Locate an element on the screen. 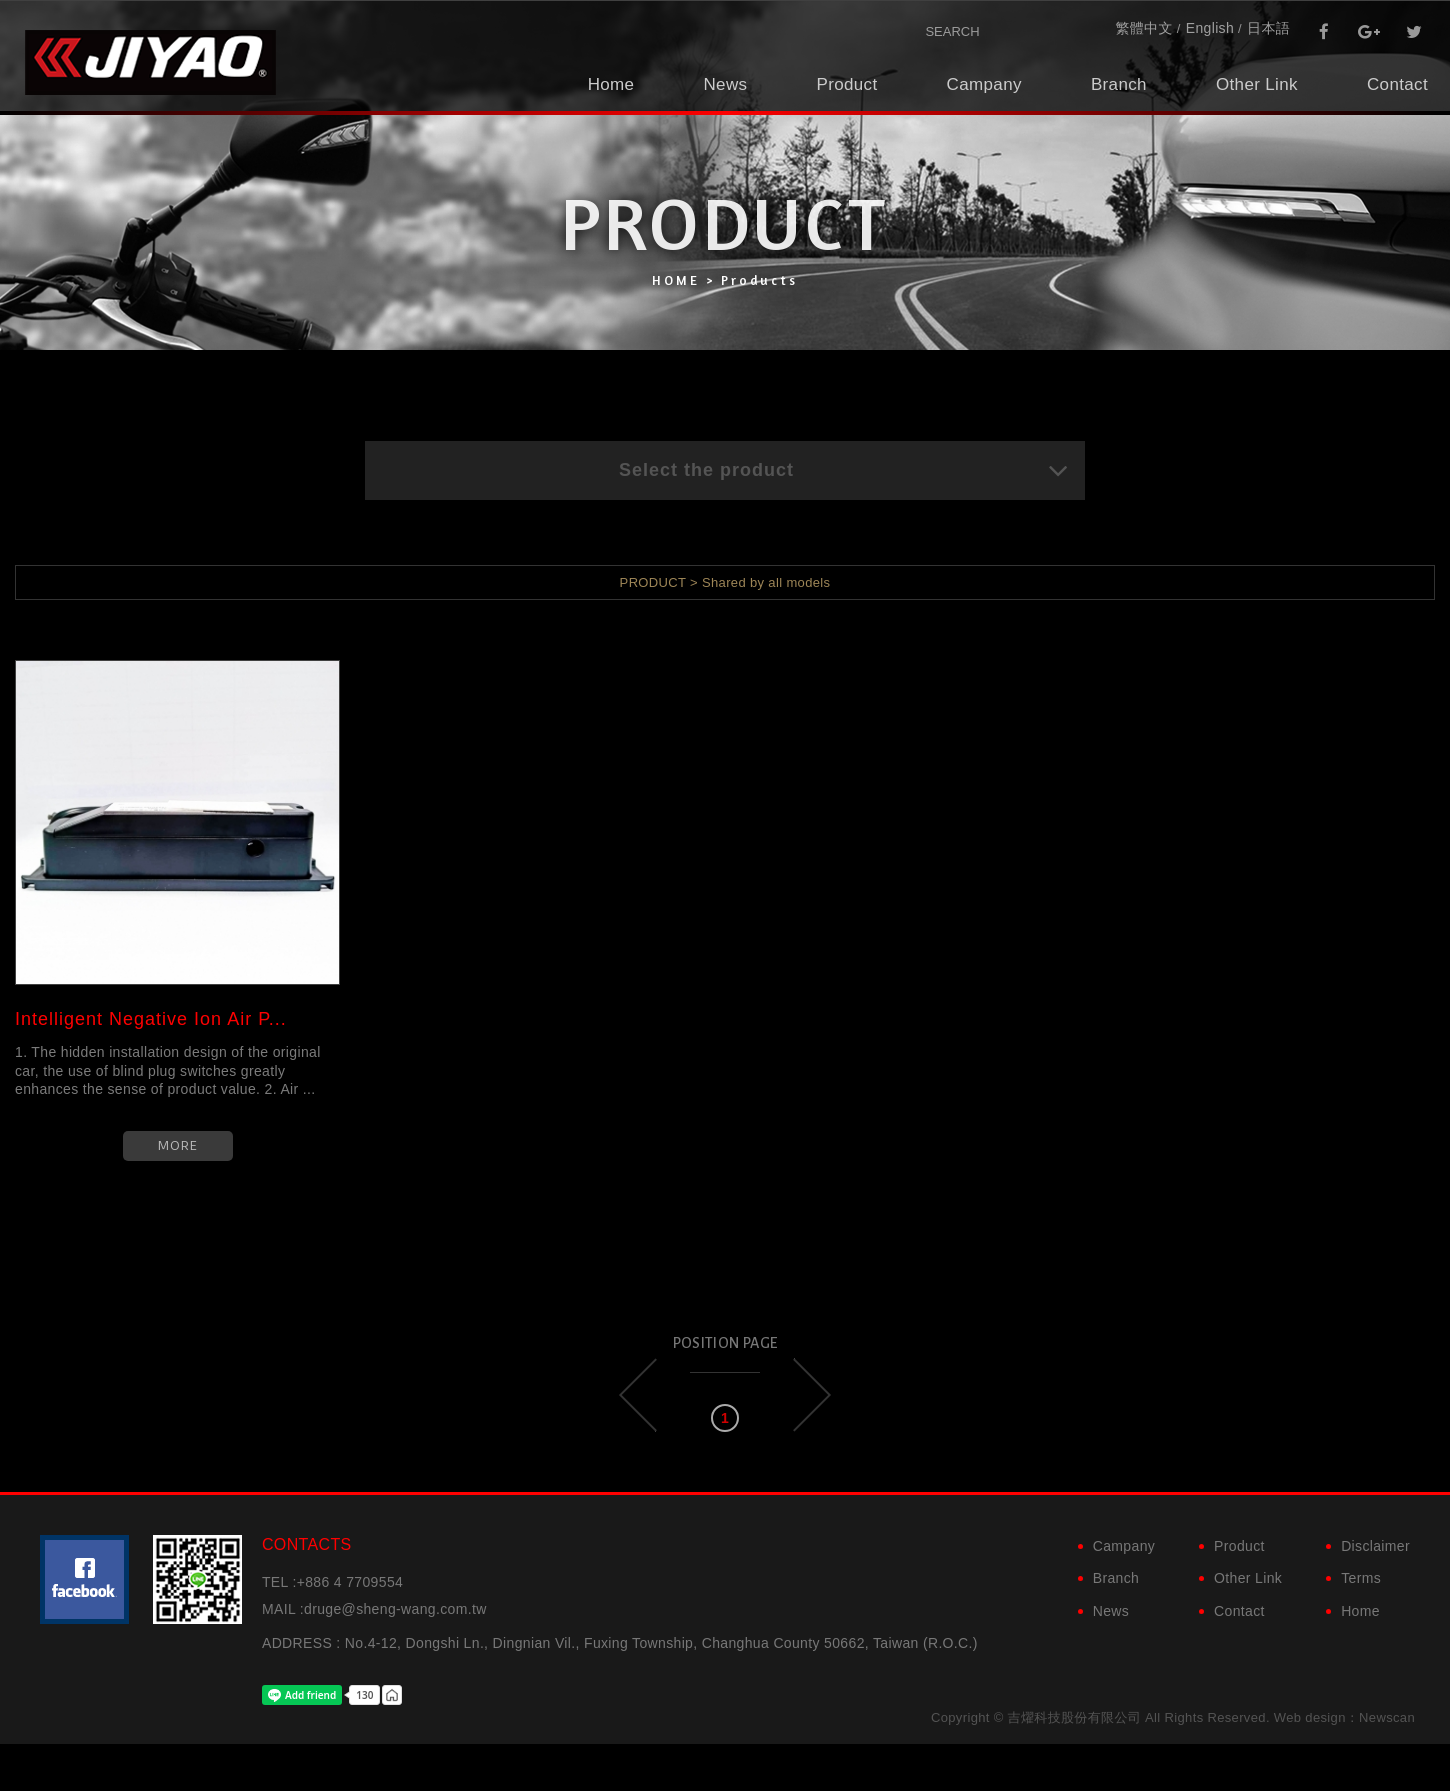  繁體中文 is located at coordinates (1143, 28).